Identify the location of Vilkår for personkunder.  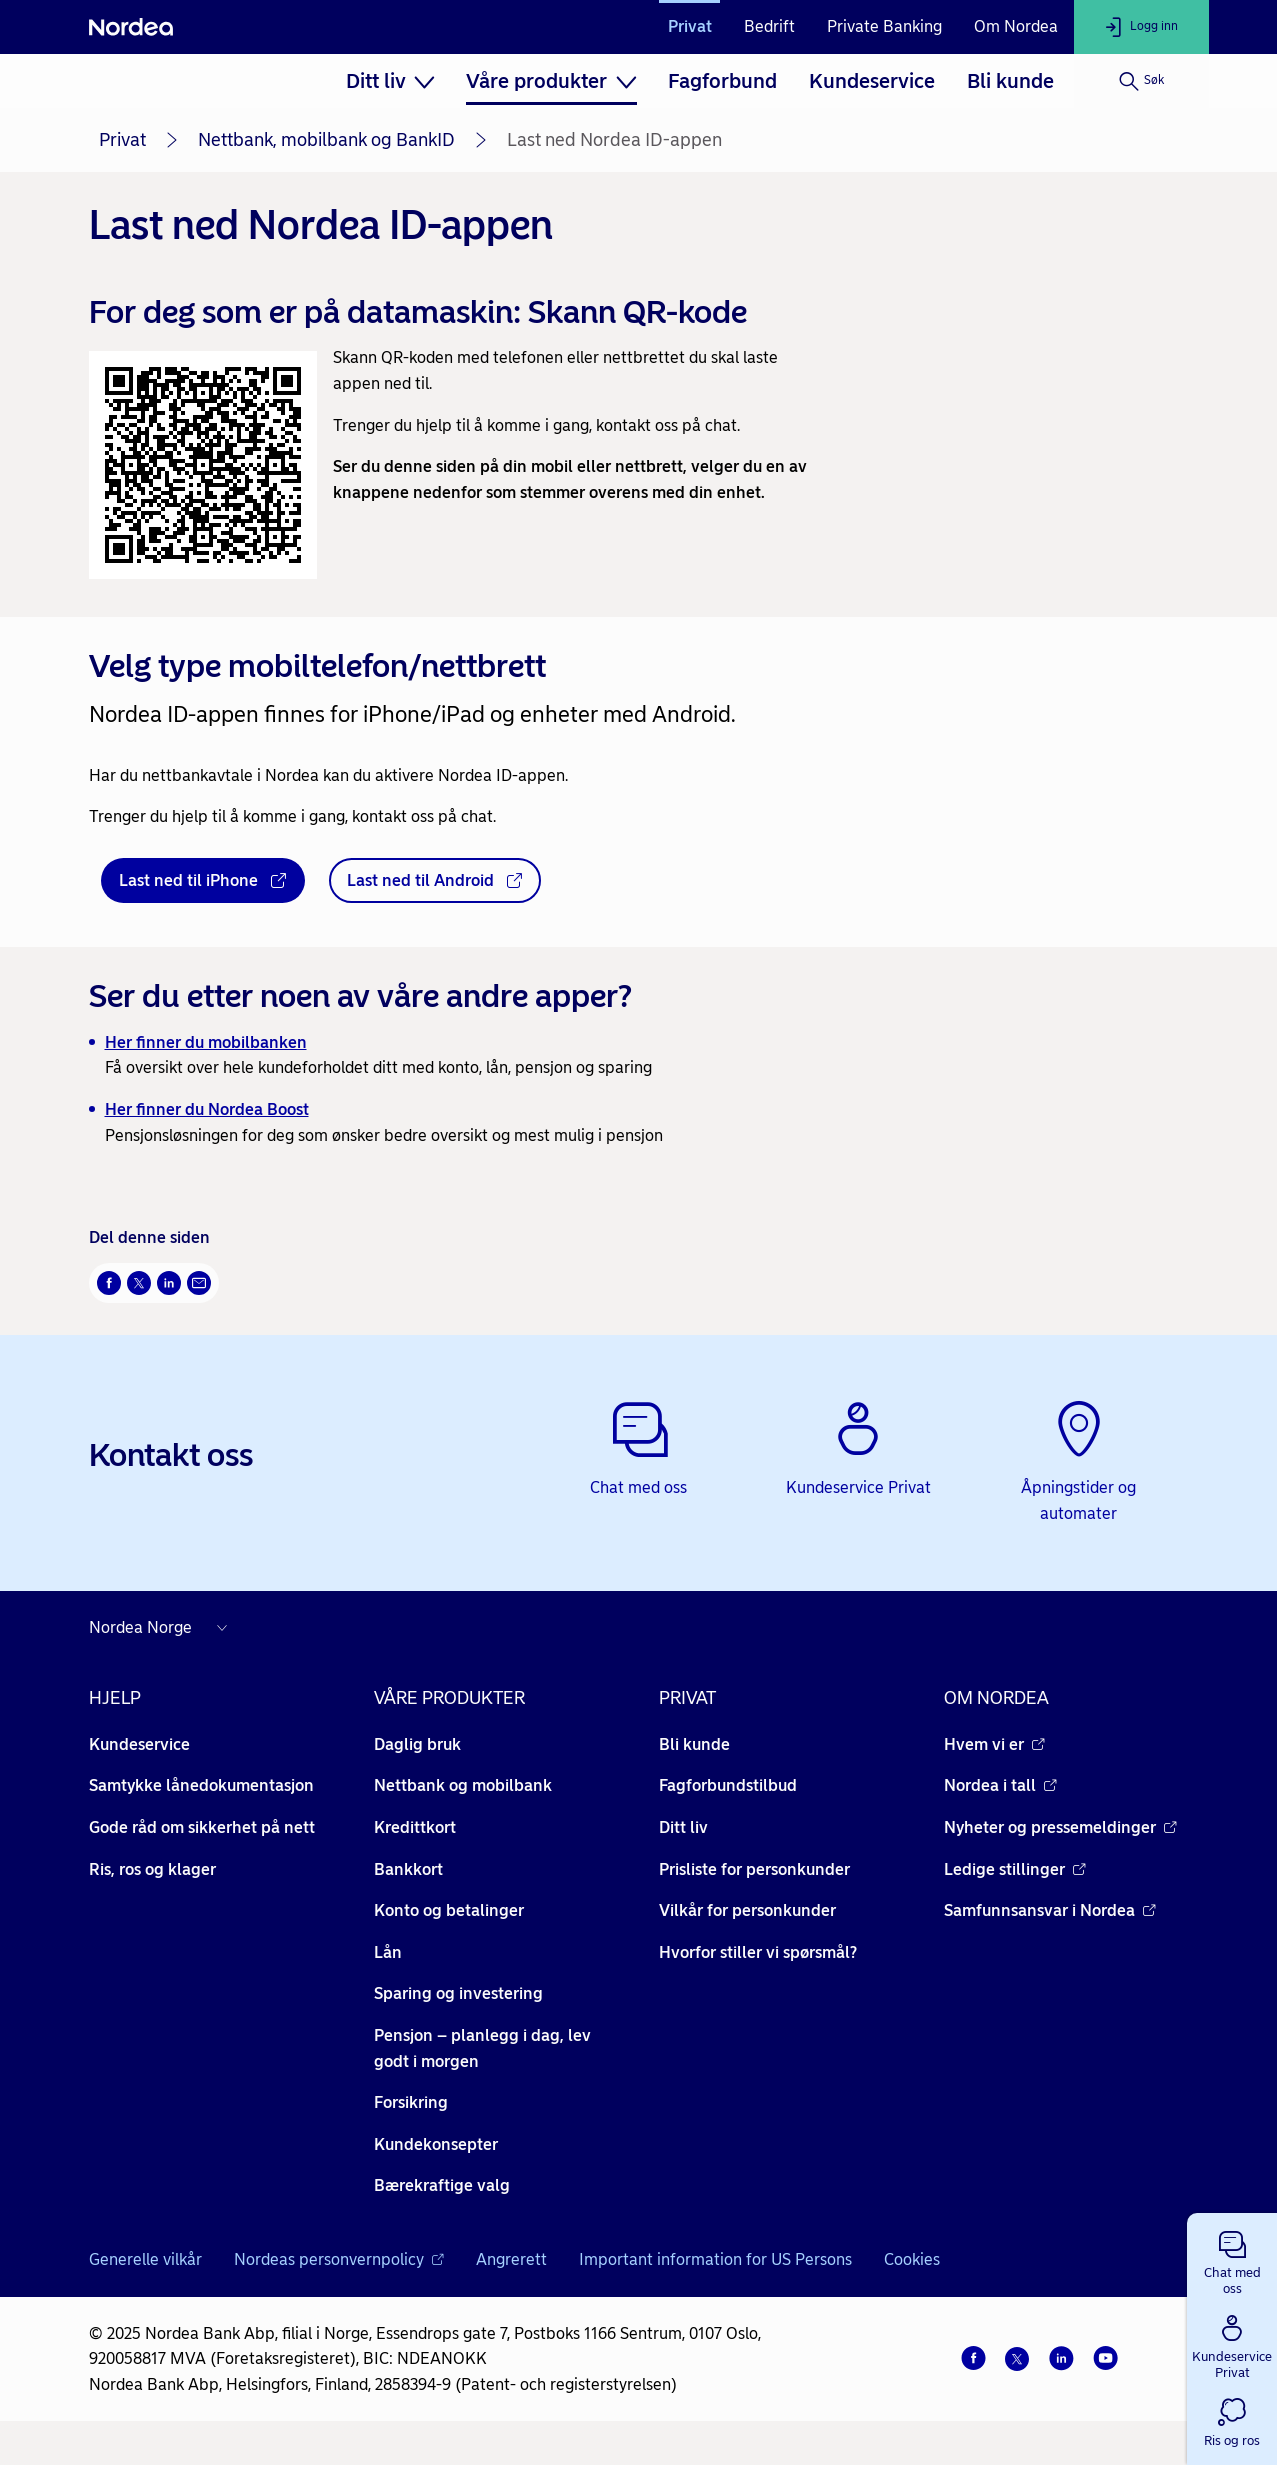
(747, 1910).